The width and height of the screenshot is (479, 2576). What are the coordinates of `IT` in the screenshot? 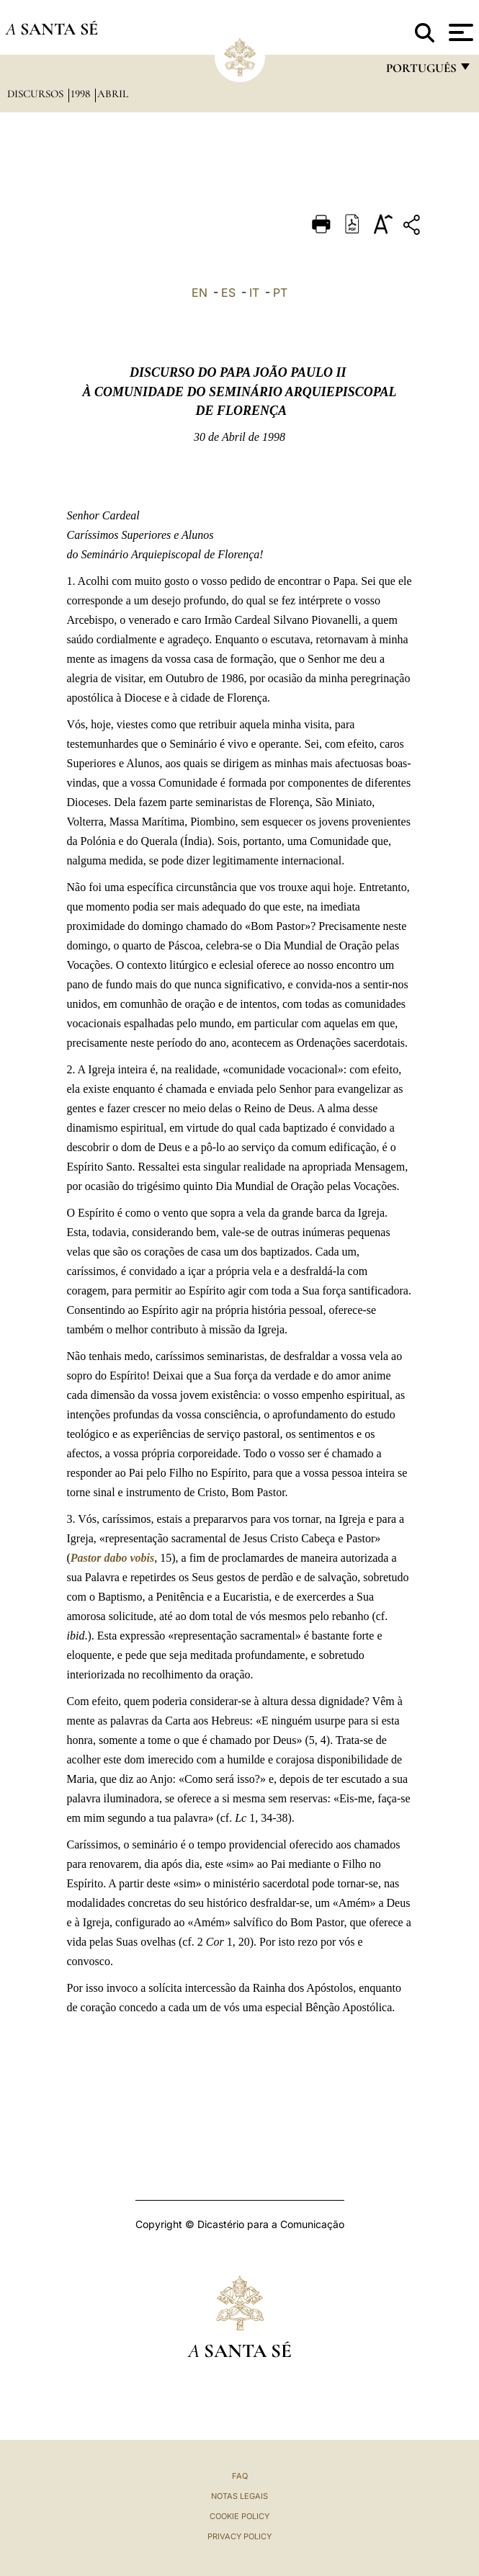 It's located at (254, 292).